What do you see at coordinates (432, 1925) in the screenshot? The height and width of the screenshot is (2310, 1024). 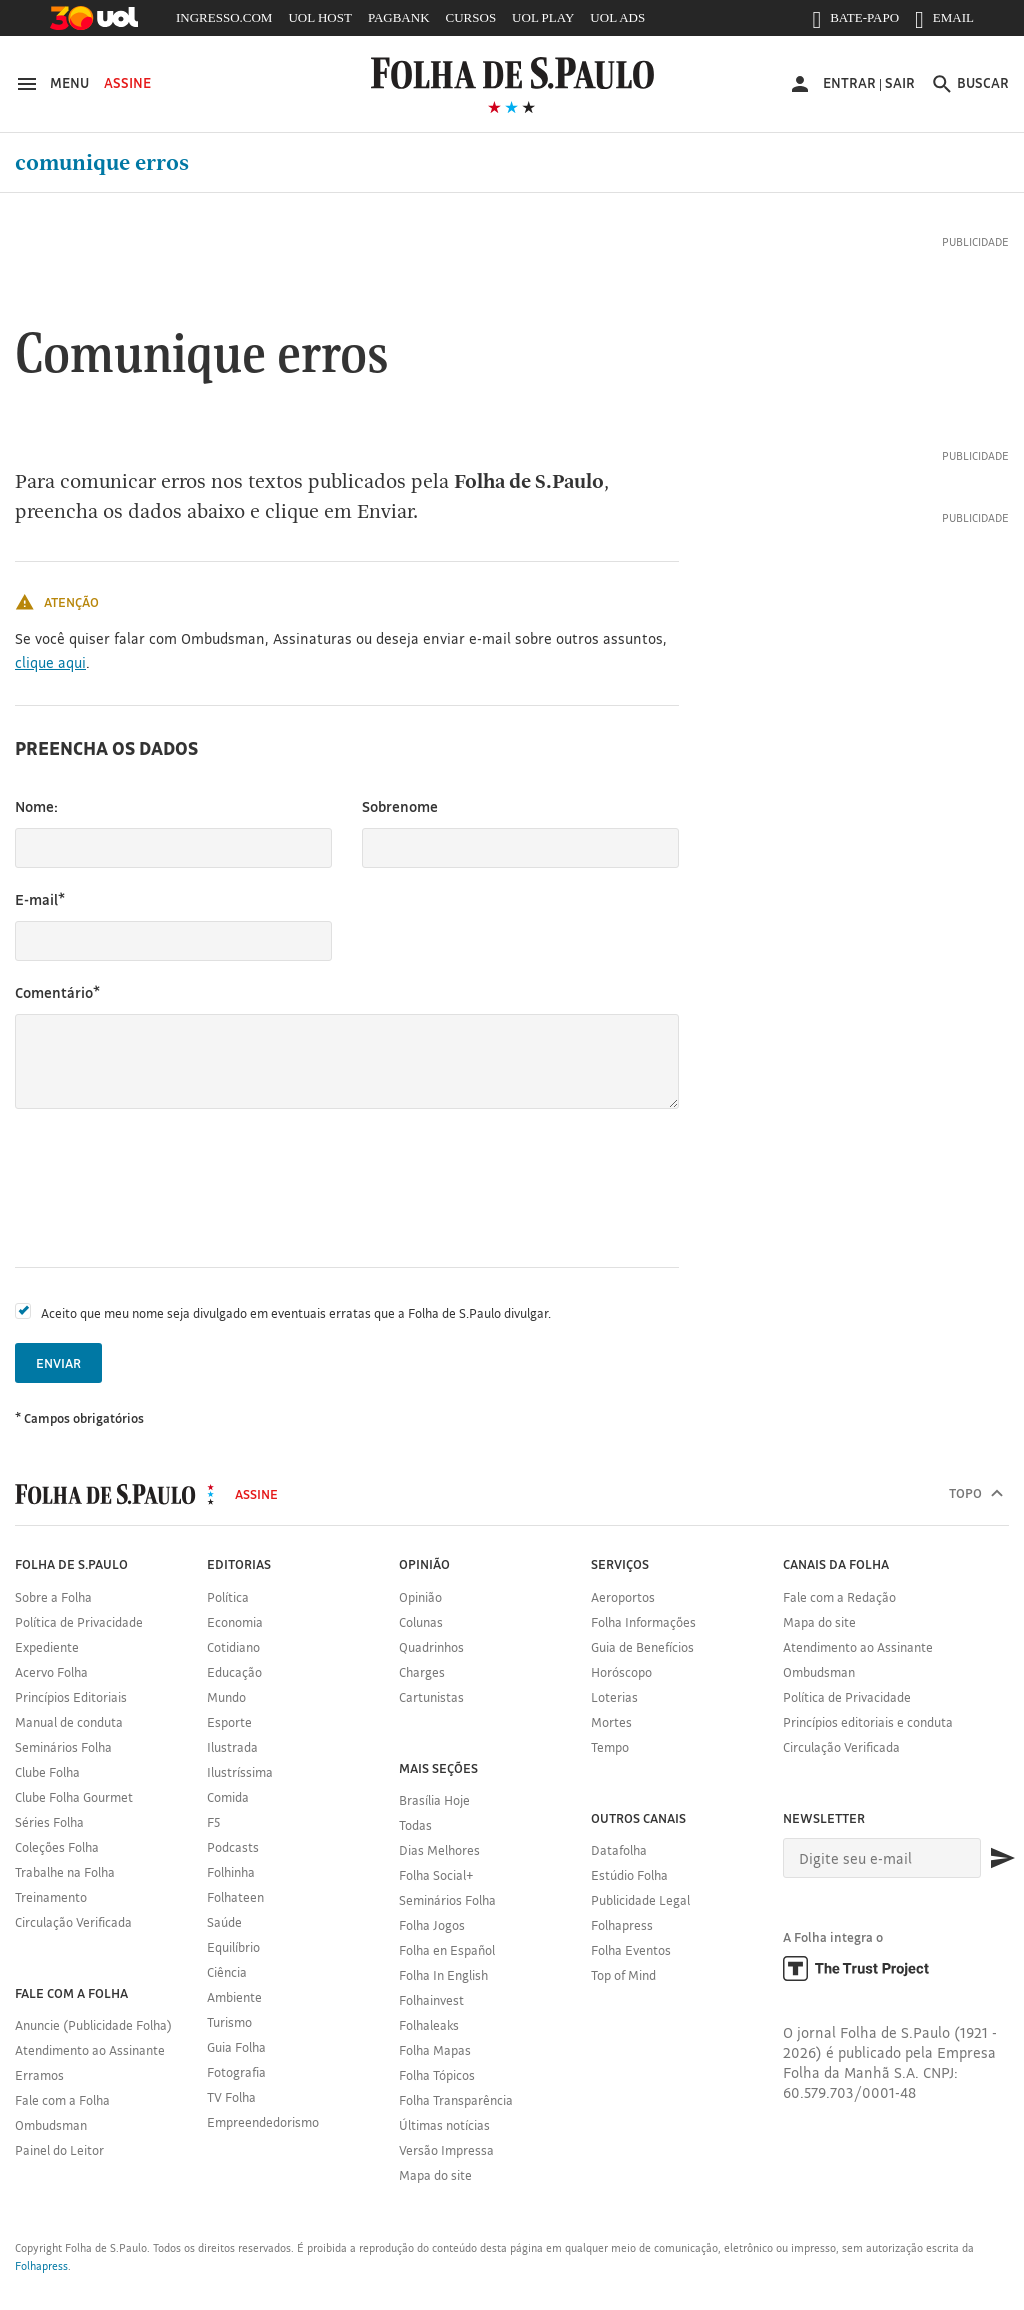 I see `Folha Jogos` at bounding box center [432, 1925].